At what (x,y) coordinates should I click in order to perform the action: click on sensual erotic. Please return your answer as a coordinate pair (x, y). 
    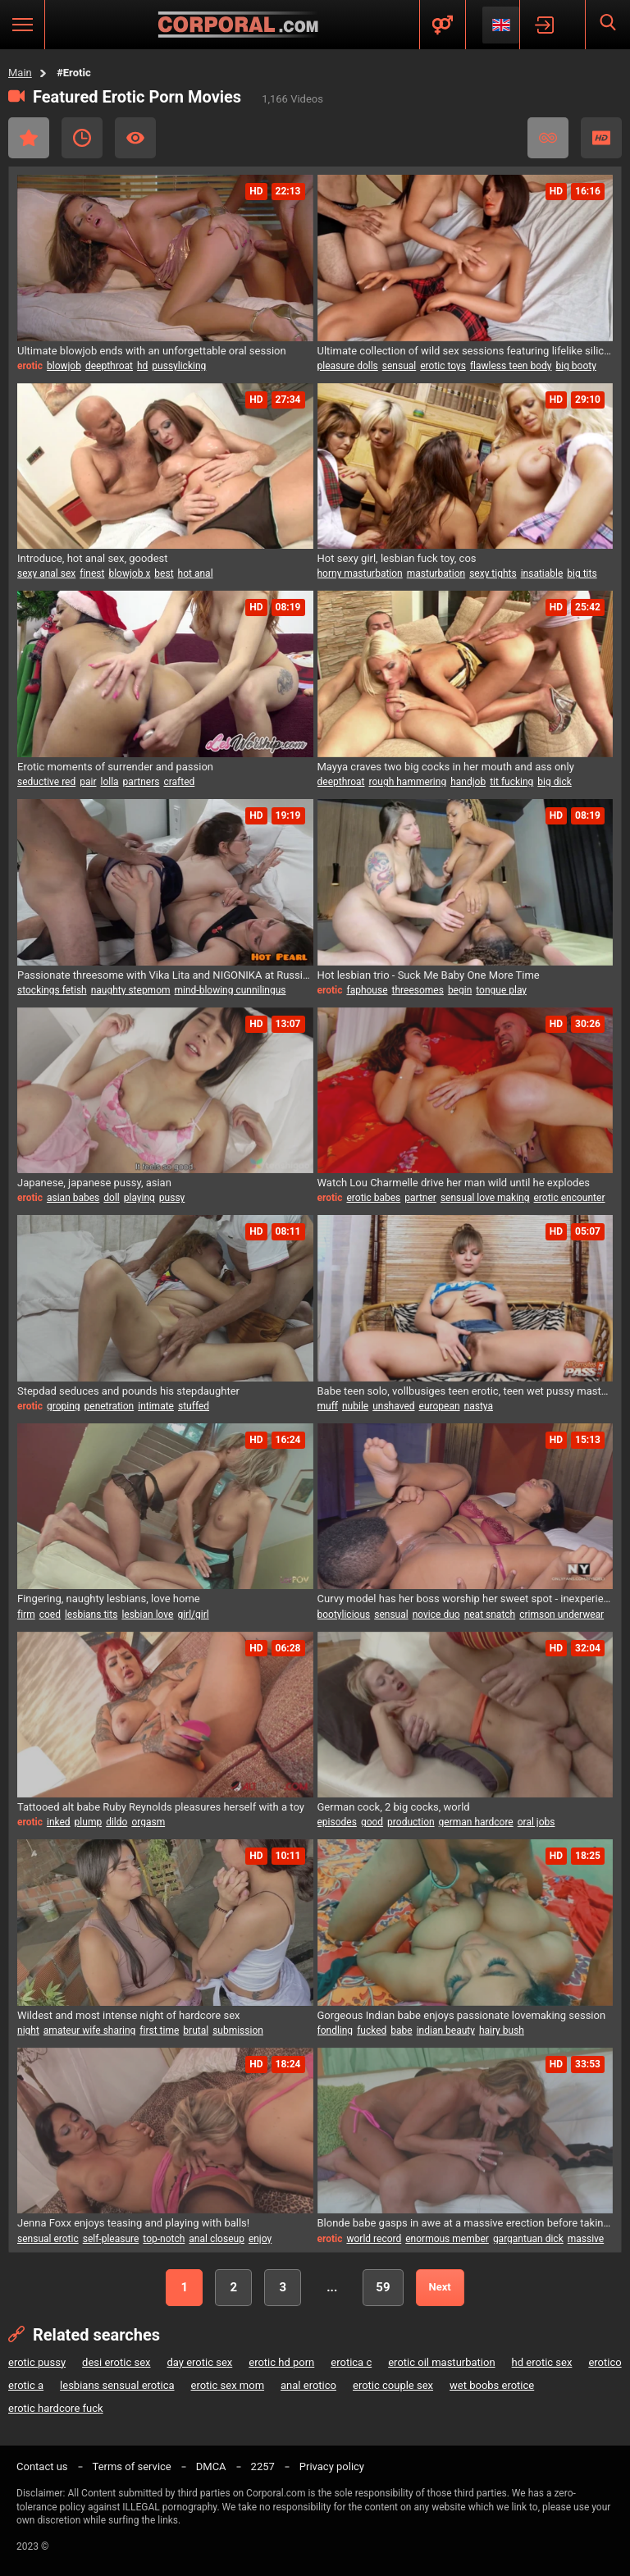
    Looking at the image, I should click on (48, 2239).